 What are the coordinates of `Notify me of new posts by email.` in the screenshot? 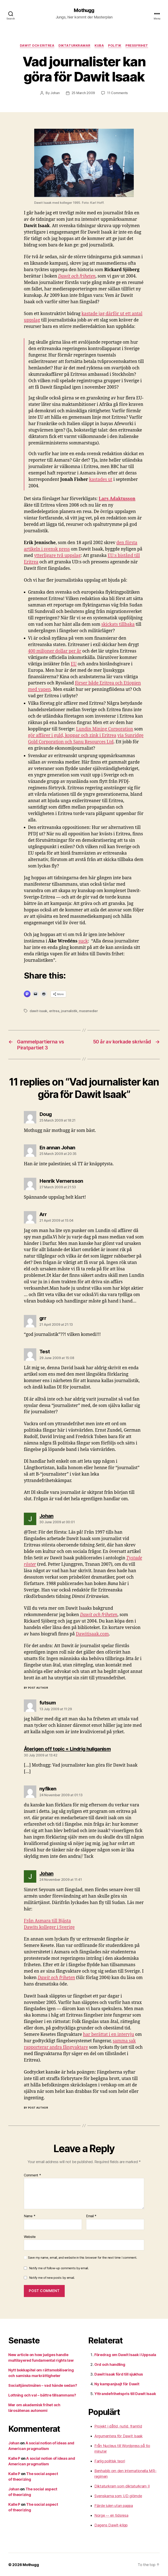 It's located at (52, 2277).